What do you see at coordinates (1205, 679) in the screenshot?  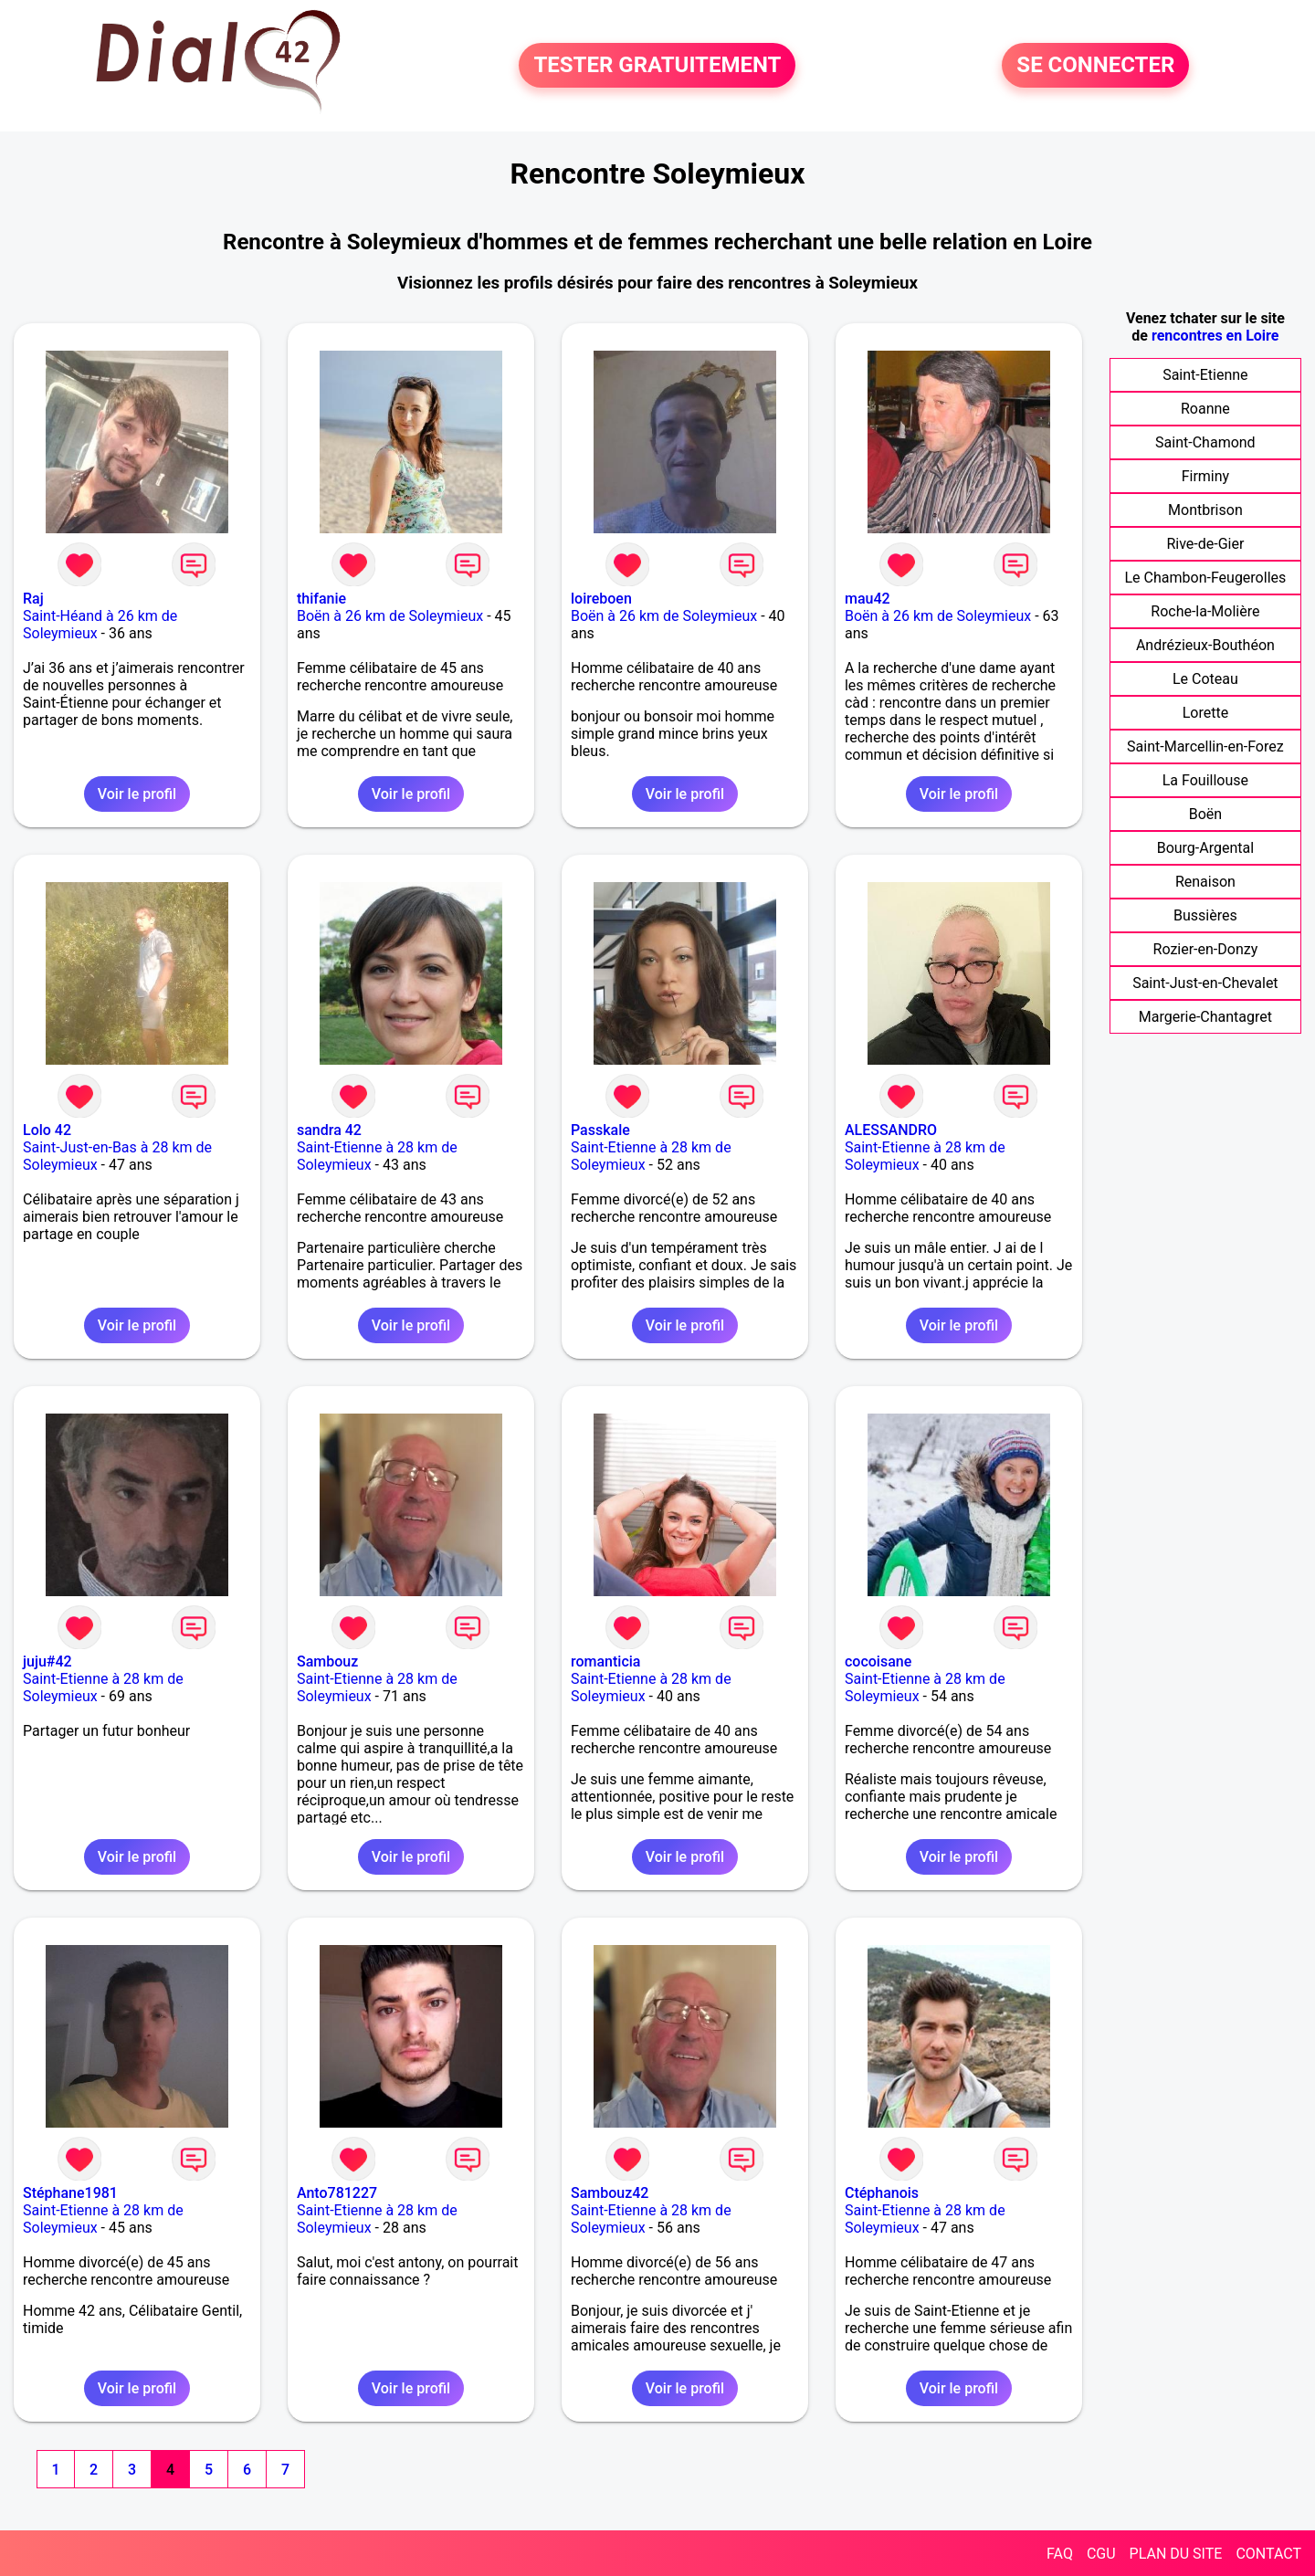 I see `Le Coteau` at bounding box center [1205, 679].